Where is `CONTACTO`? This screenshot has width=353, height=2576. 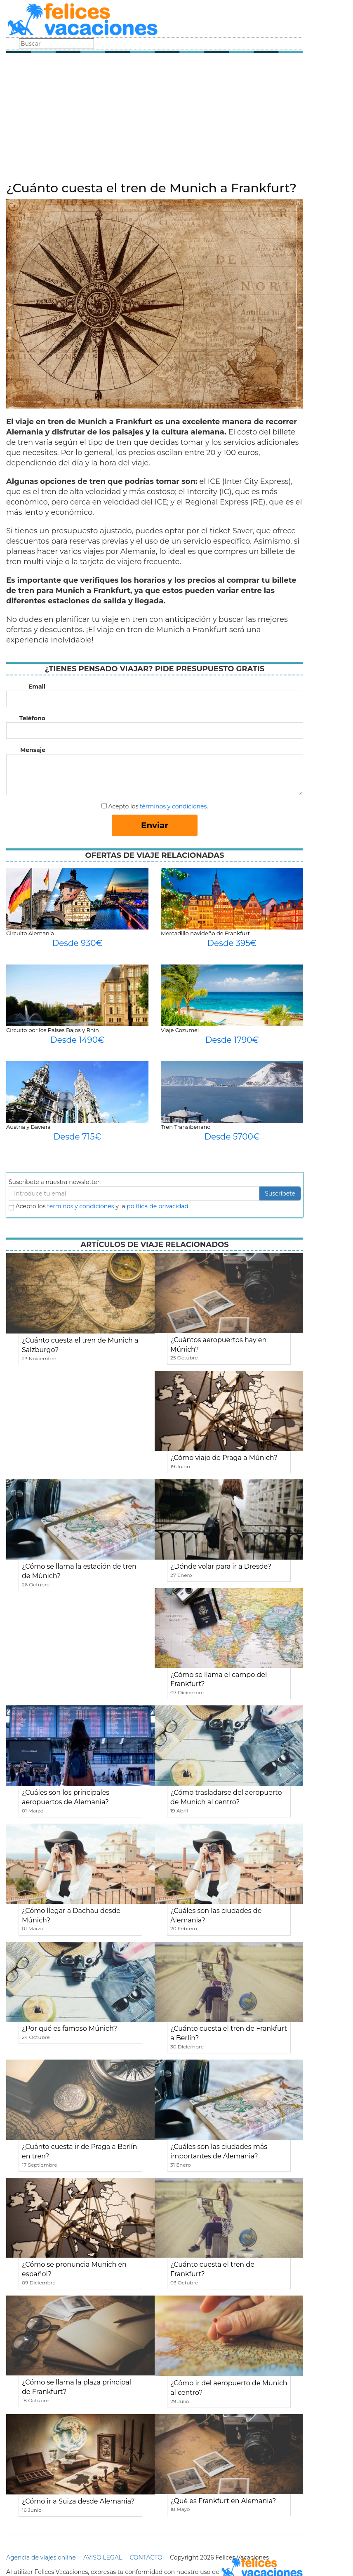 CONTACTO is located at coordinates (145, 2557).